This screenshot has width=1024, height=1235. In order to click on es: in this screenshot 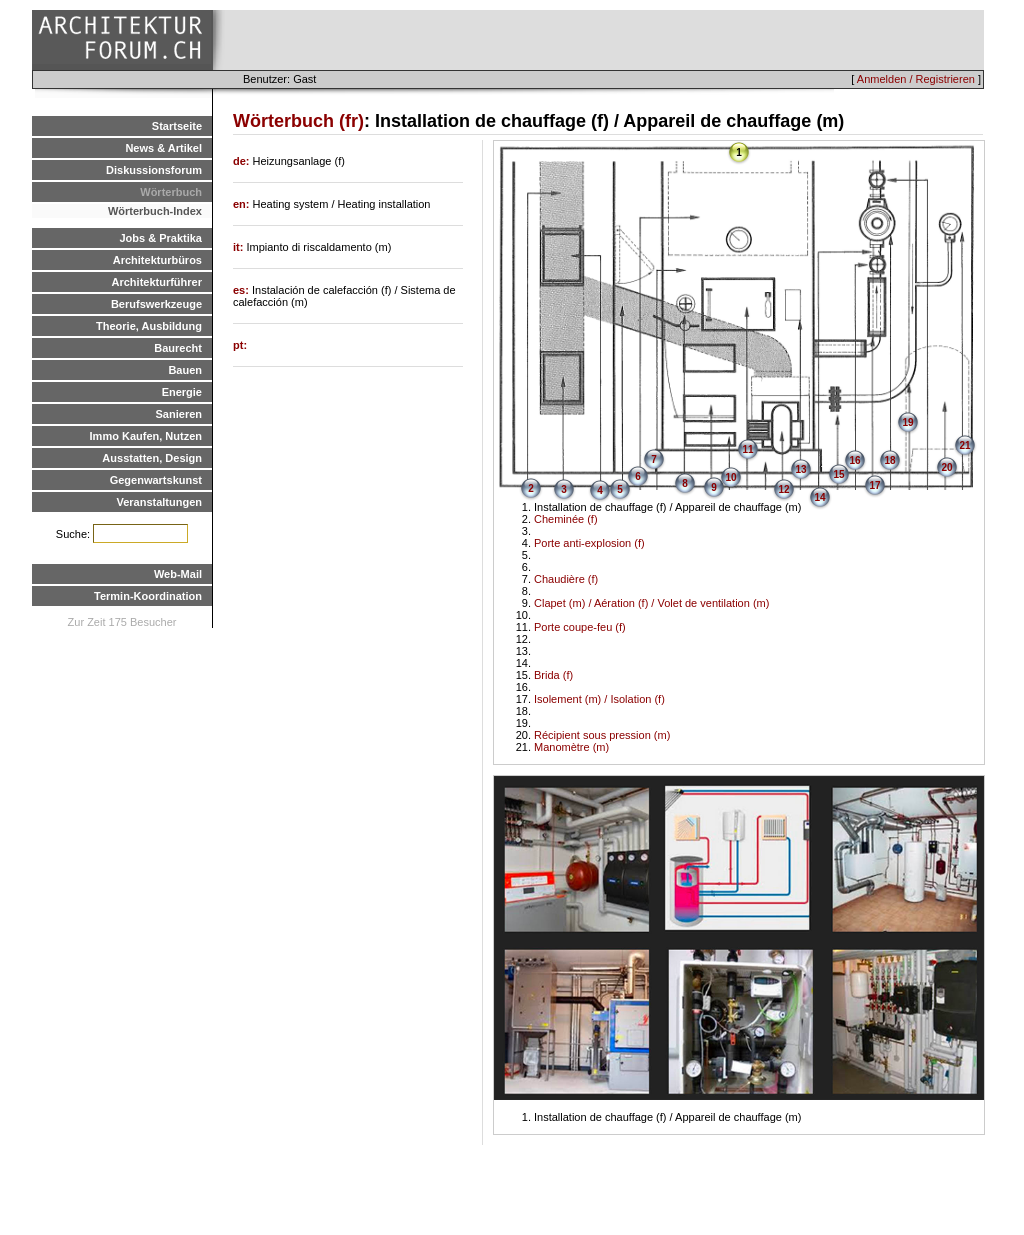, I will do `click(242, 290)`.